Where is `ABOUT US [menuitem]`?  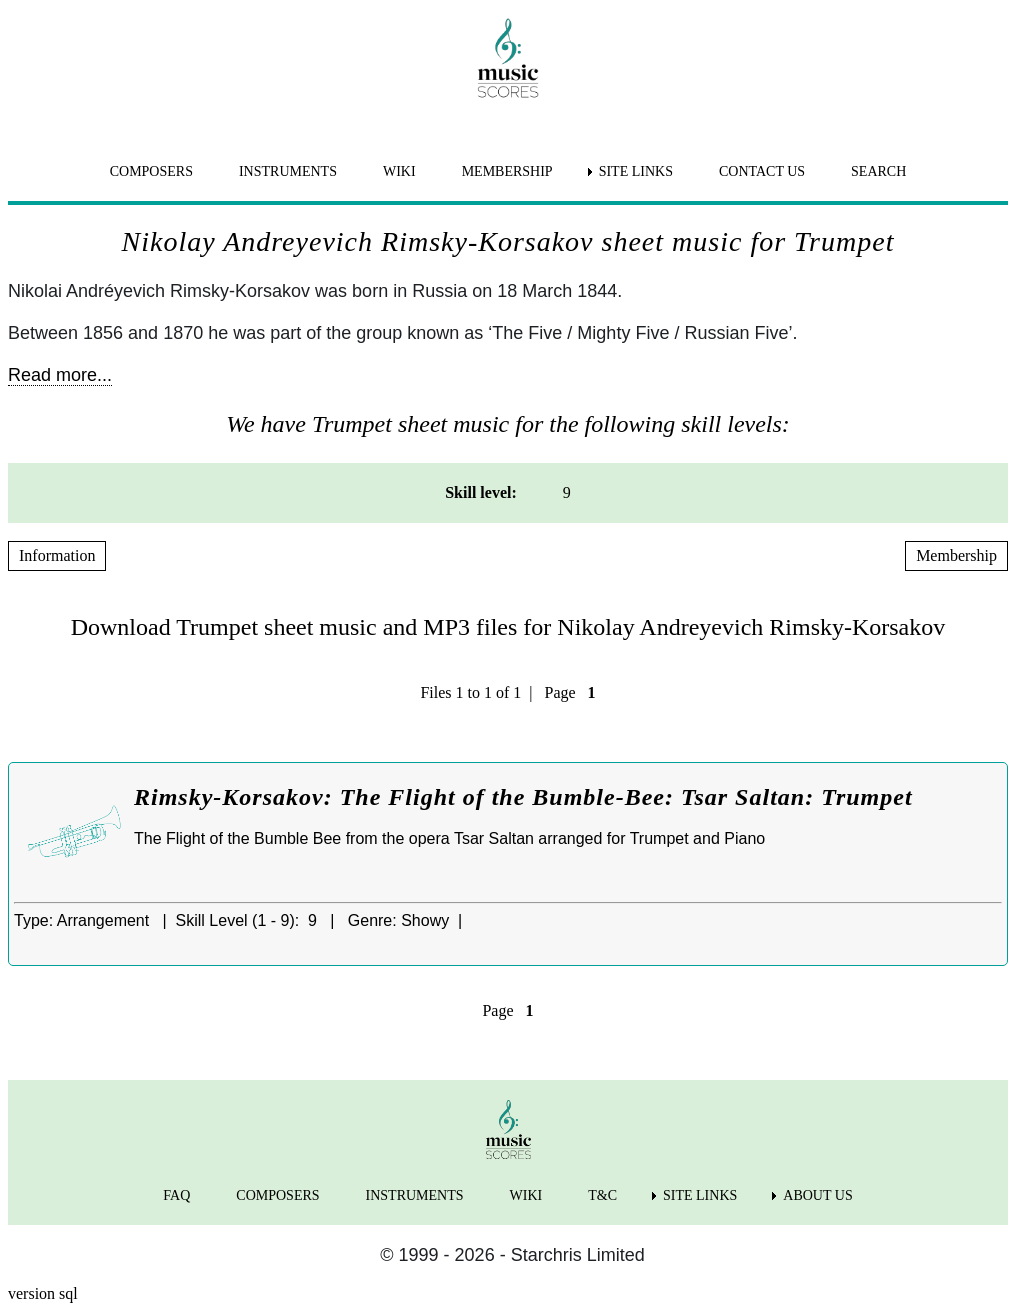
ABOUT US [menuitem] is located at coordinates (817, 1195).